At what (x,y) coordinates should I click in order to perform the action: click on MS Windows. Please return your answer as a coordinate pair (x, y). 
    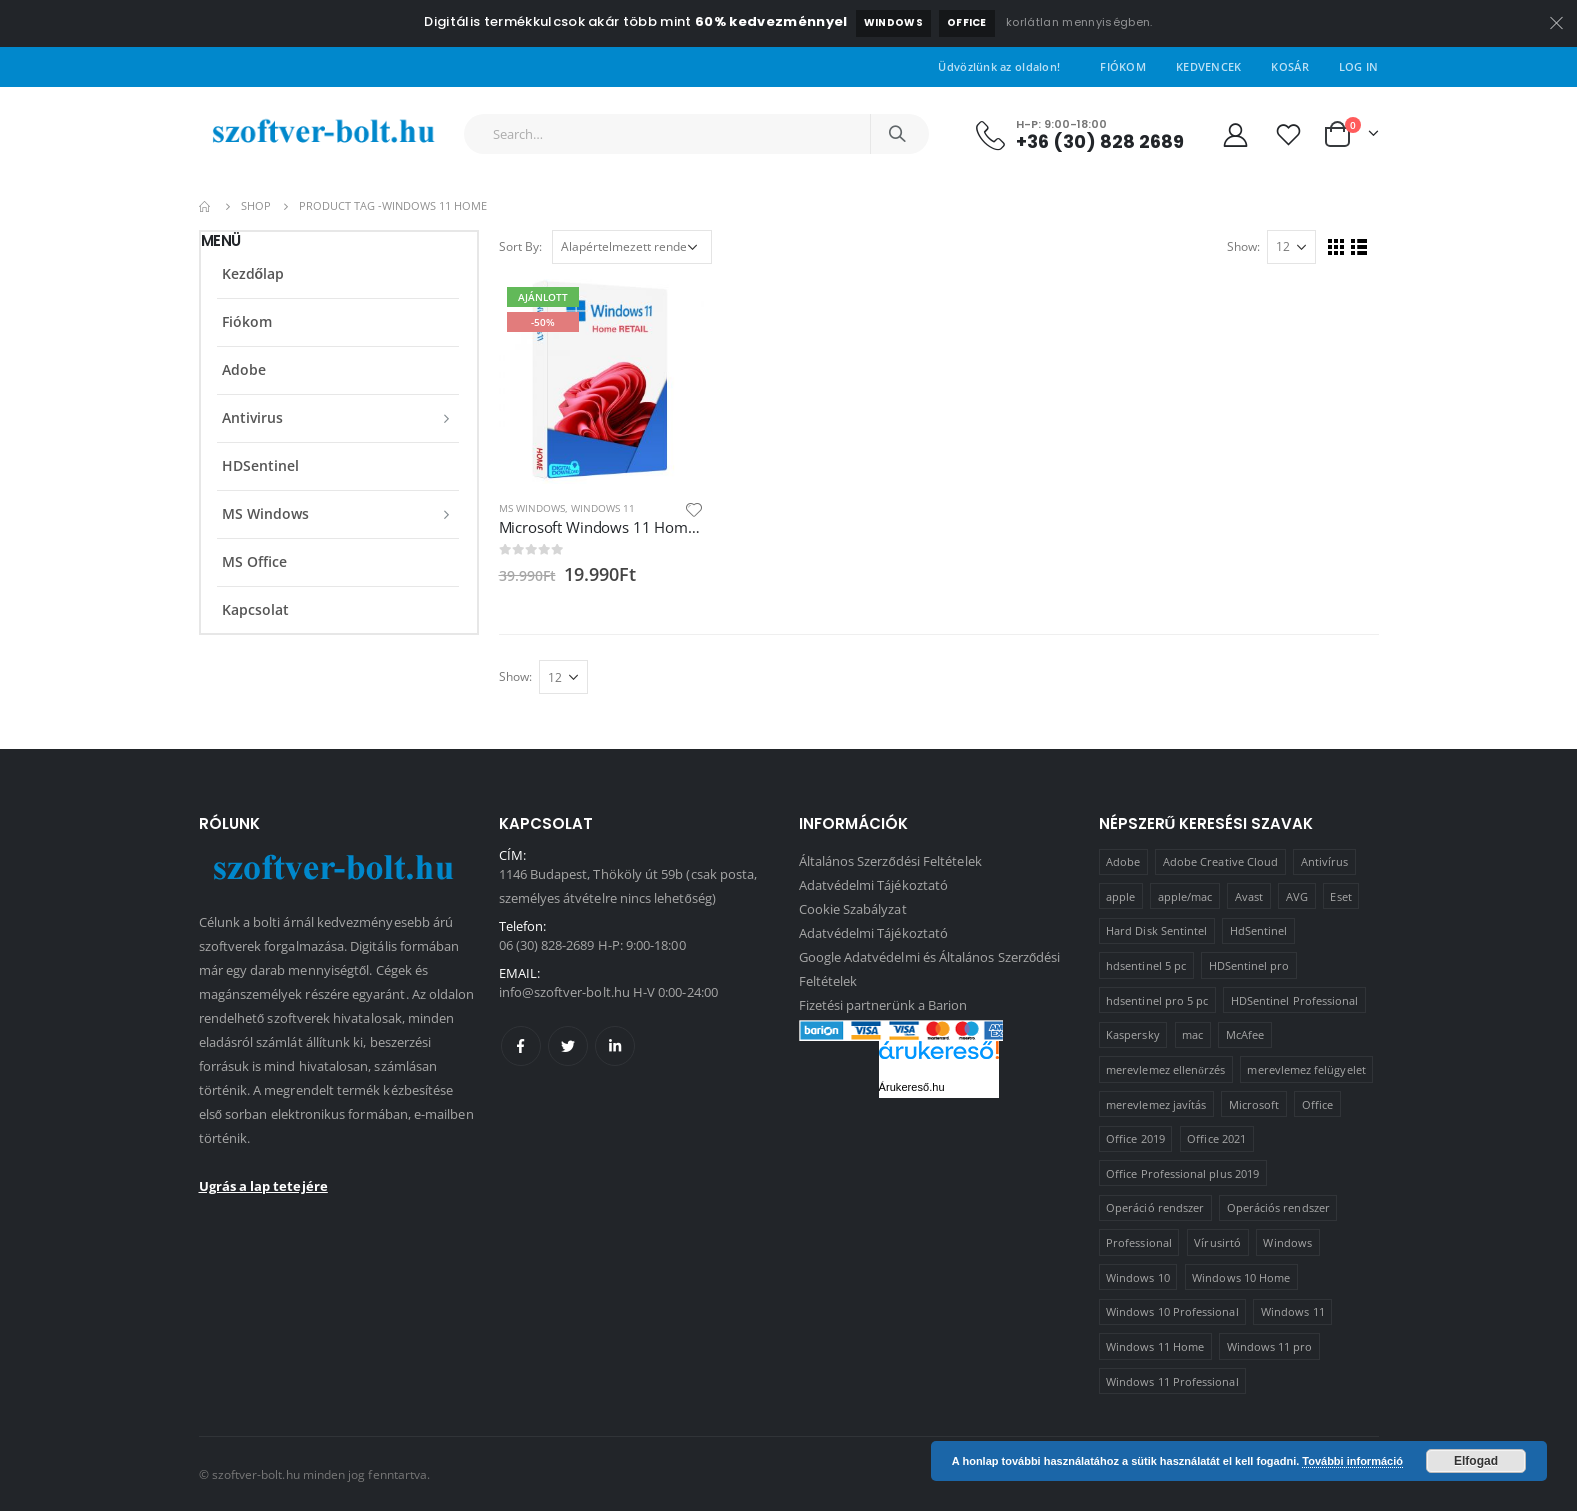
    Looking at the image, I should click on (532, 508).